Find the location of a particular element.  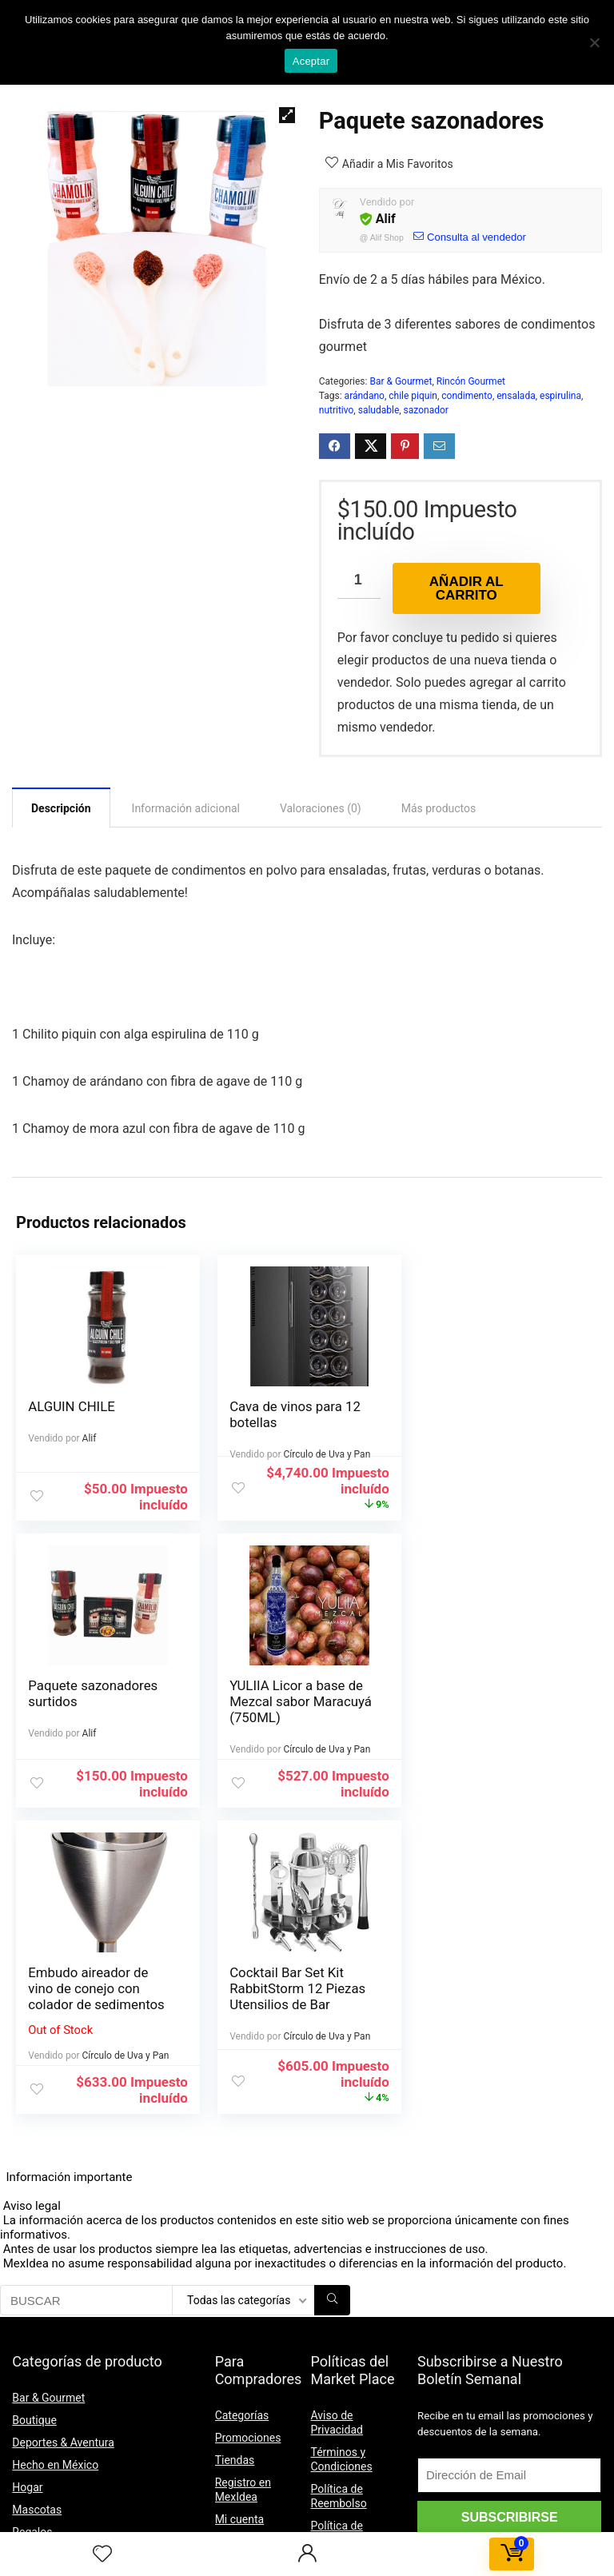

ensalada is located at coordinates (515, 395).